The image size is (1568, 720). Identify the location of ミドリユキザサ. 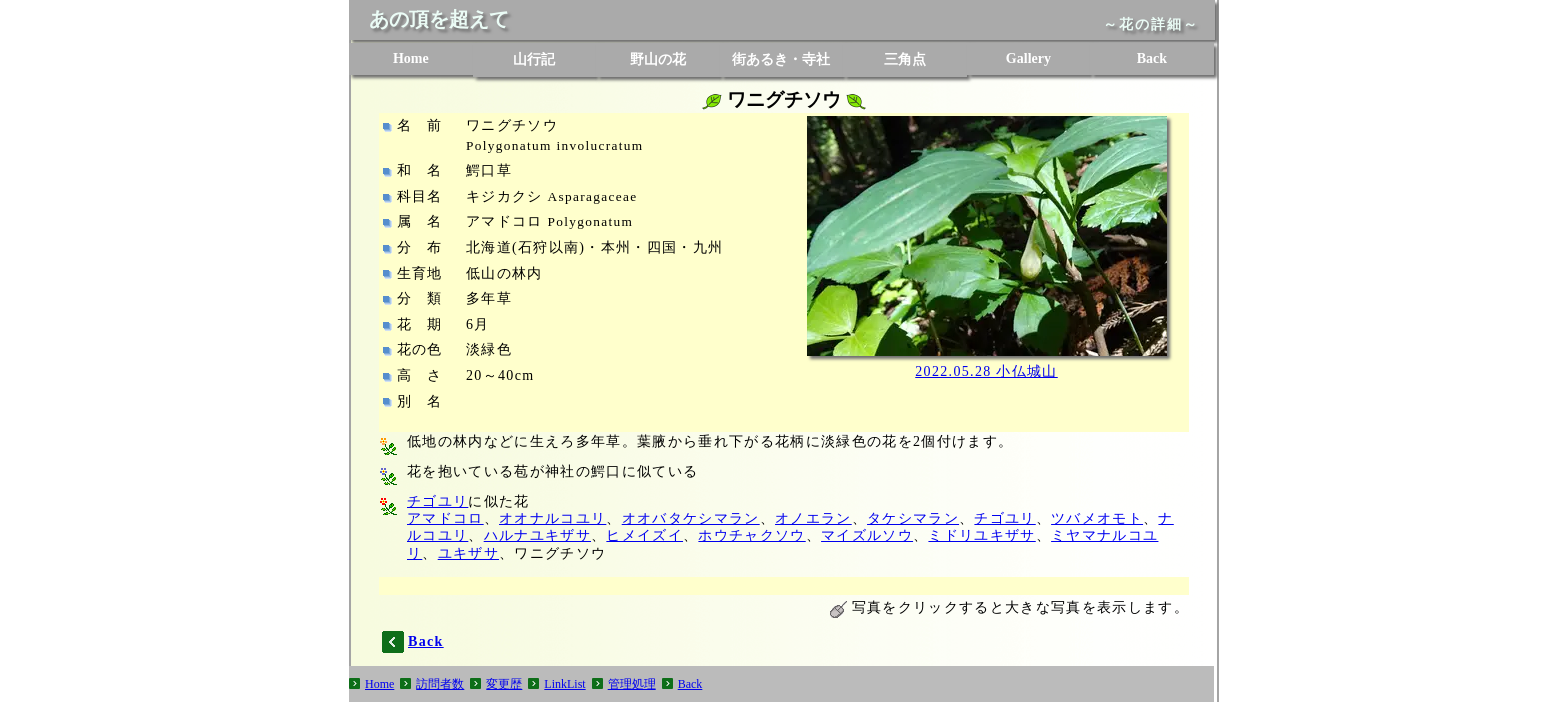
(981, 535).